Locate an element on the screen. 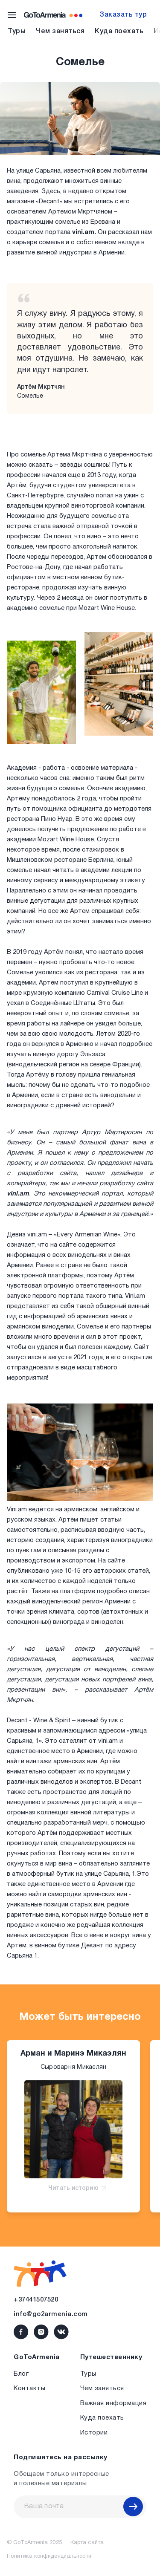 The image size is (160, 2576). Истории is located at coordinates (94, 2433).